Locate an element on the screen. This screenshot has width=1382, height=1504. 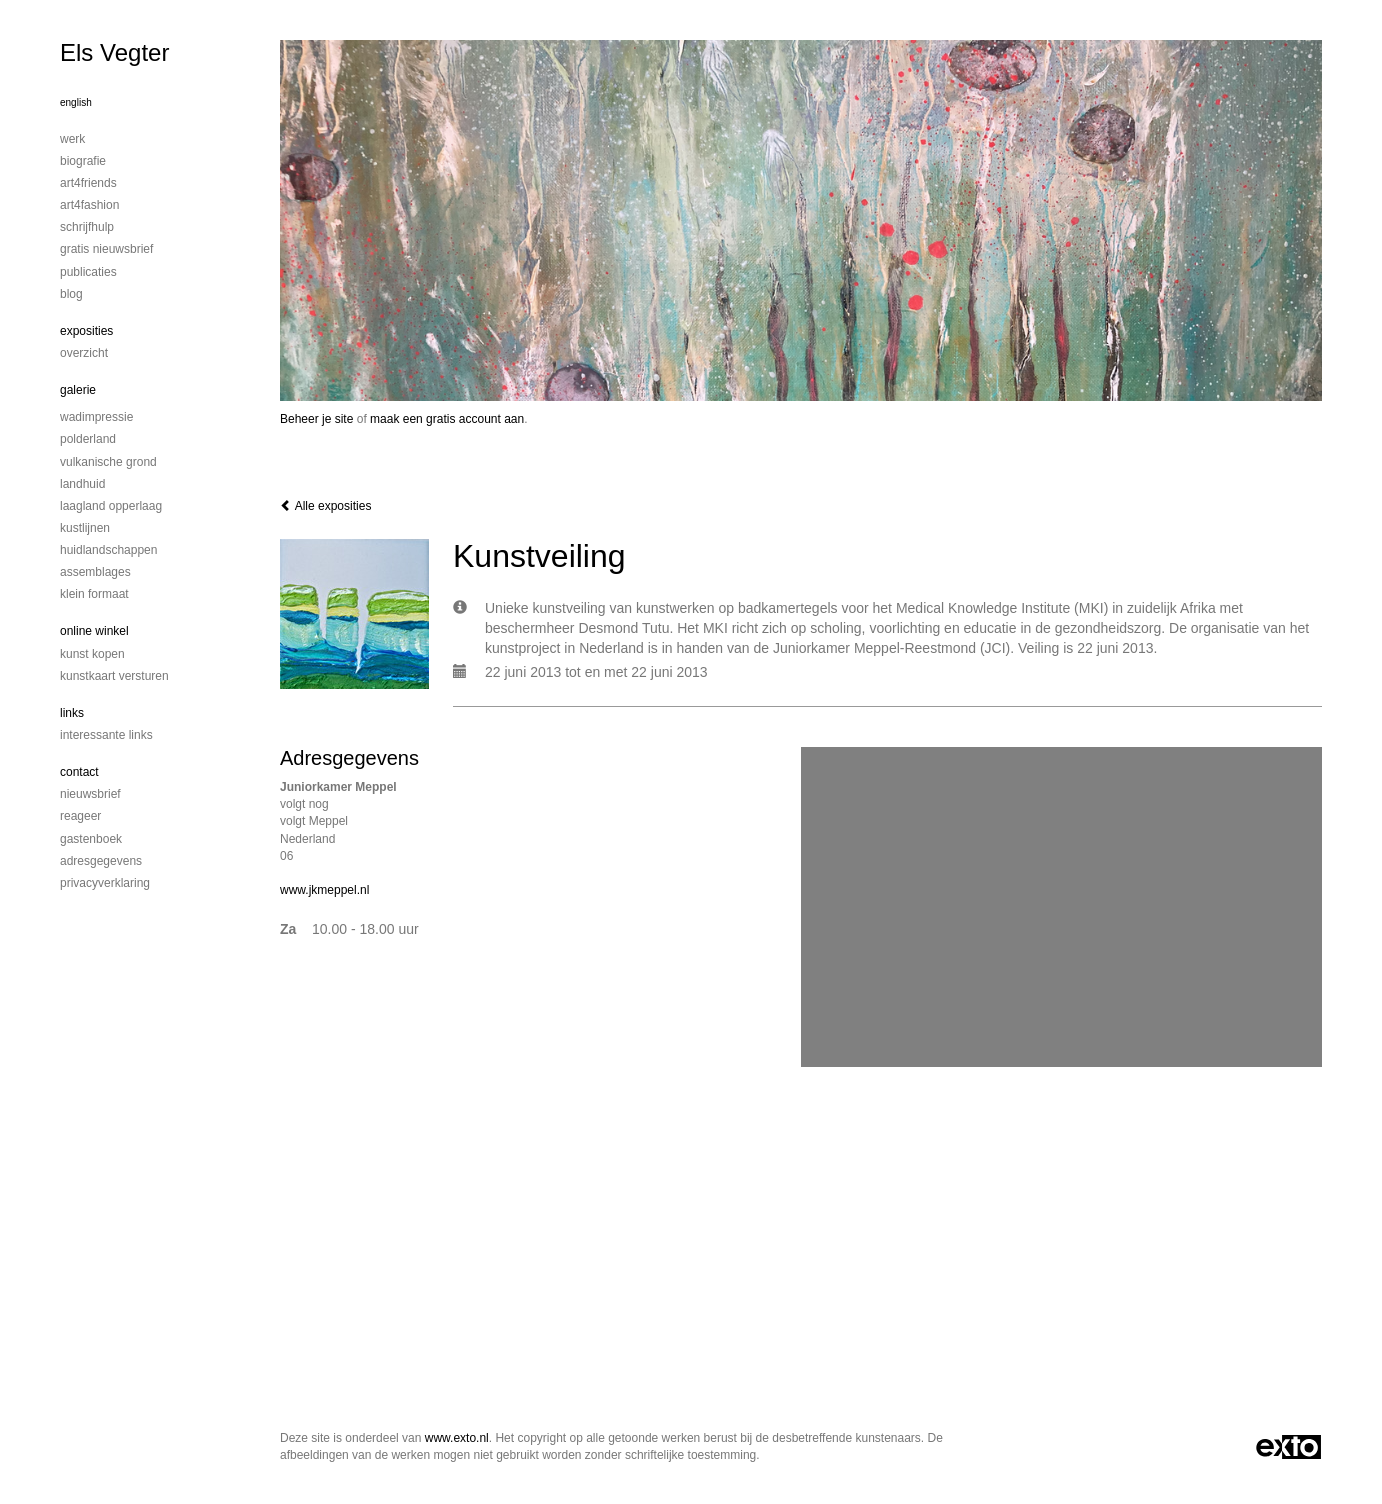
Laagland Opperlaag is located at coordinates (111, 506).